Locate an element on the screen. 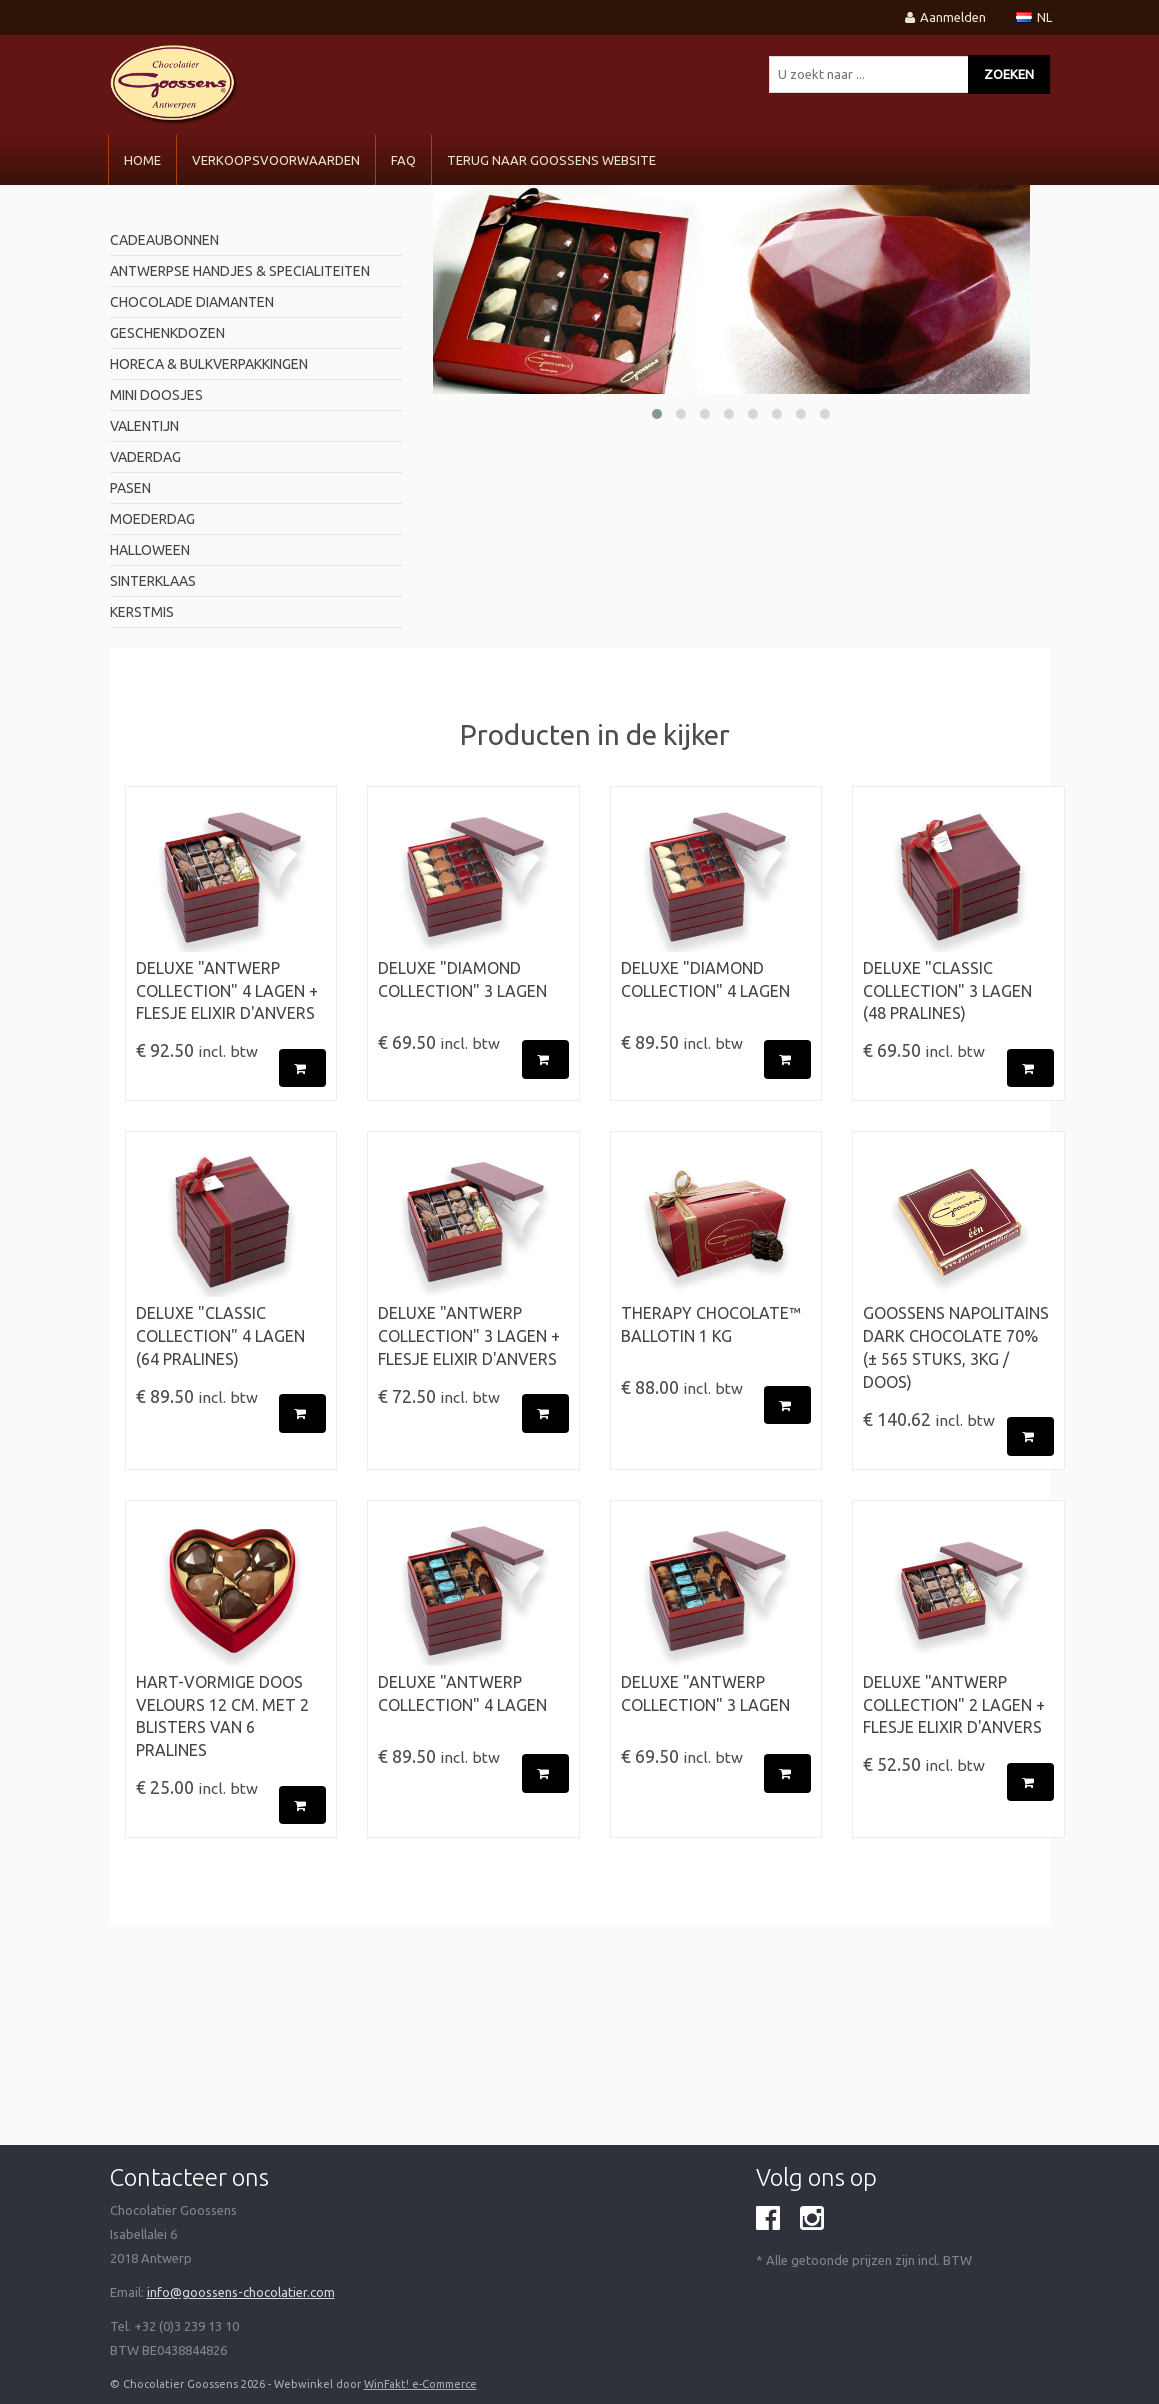 The width and height of the screenshot is (1159, 2404). Sinterklaas is located at coordinates (153, 581).